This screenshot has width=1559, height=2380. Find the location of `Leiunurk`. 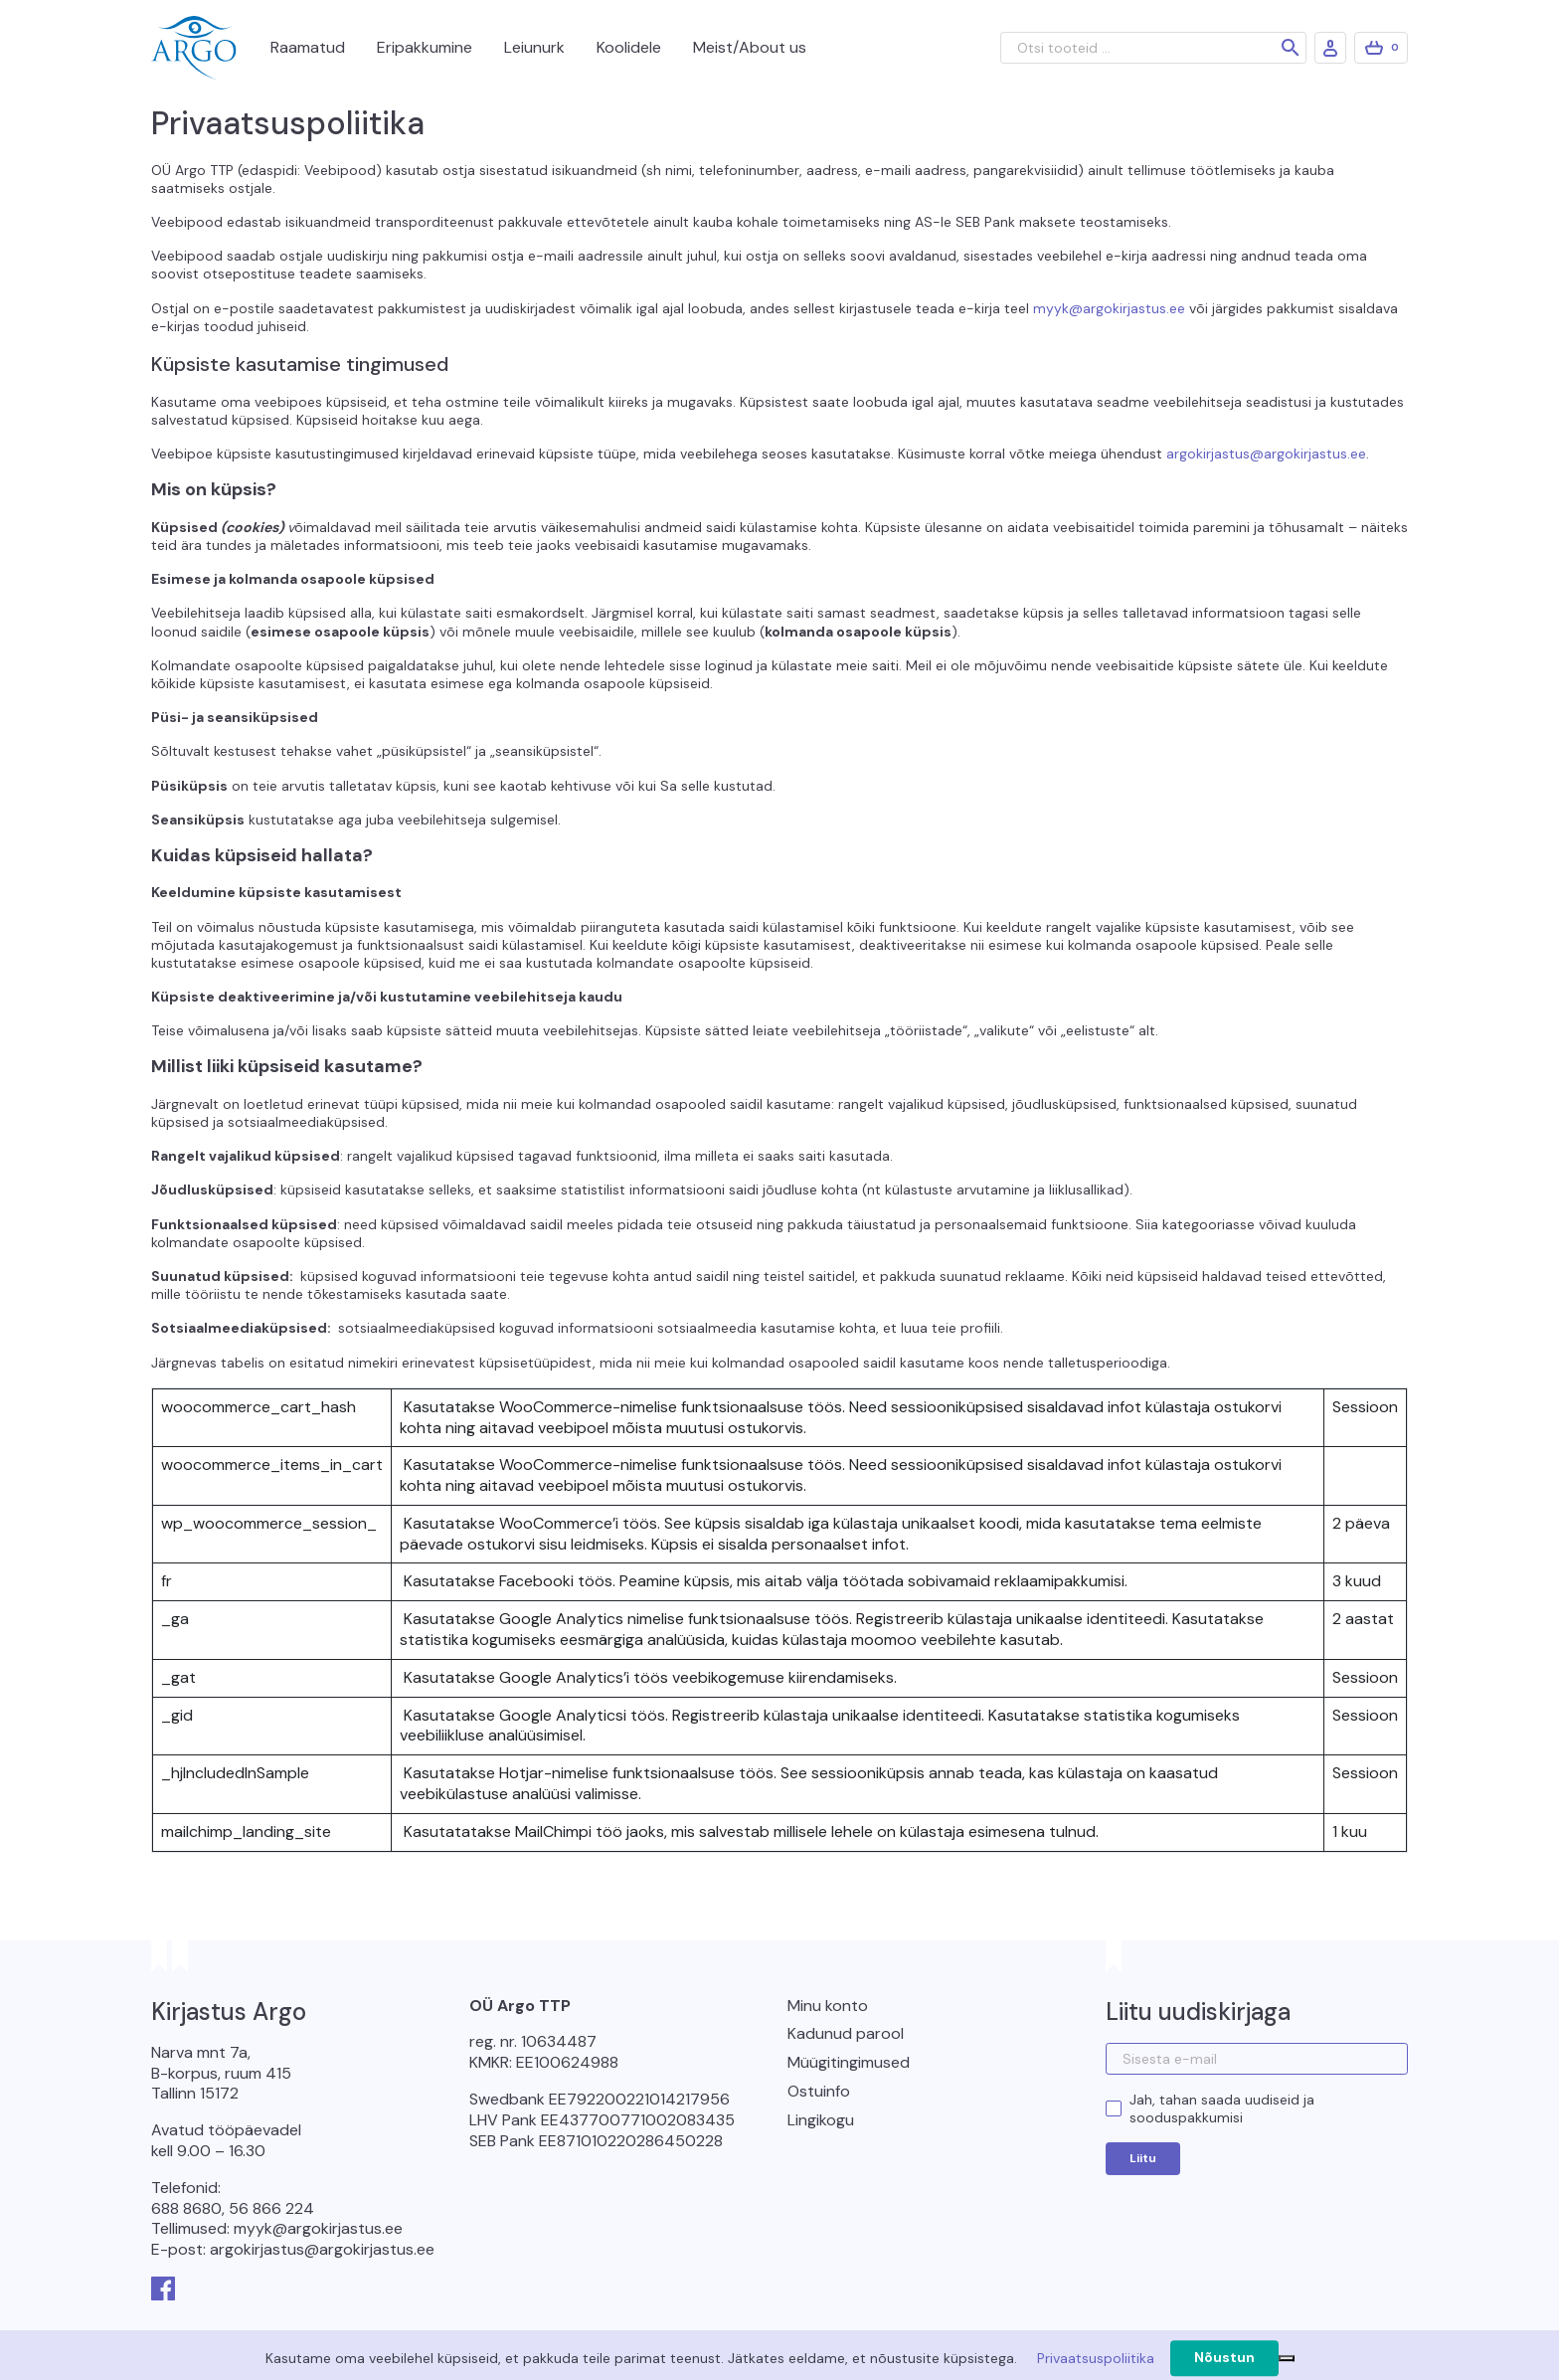

Leiunurk is located at coordinates (534, 47).